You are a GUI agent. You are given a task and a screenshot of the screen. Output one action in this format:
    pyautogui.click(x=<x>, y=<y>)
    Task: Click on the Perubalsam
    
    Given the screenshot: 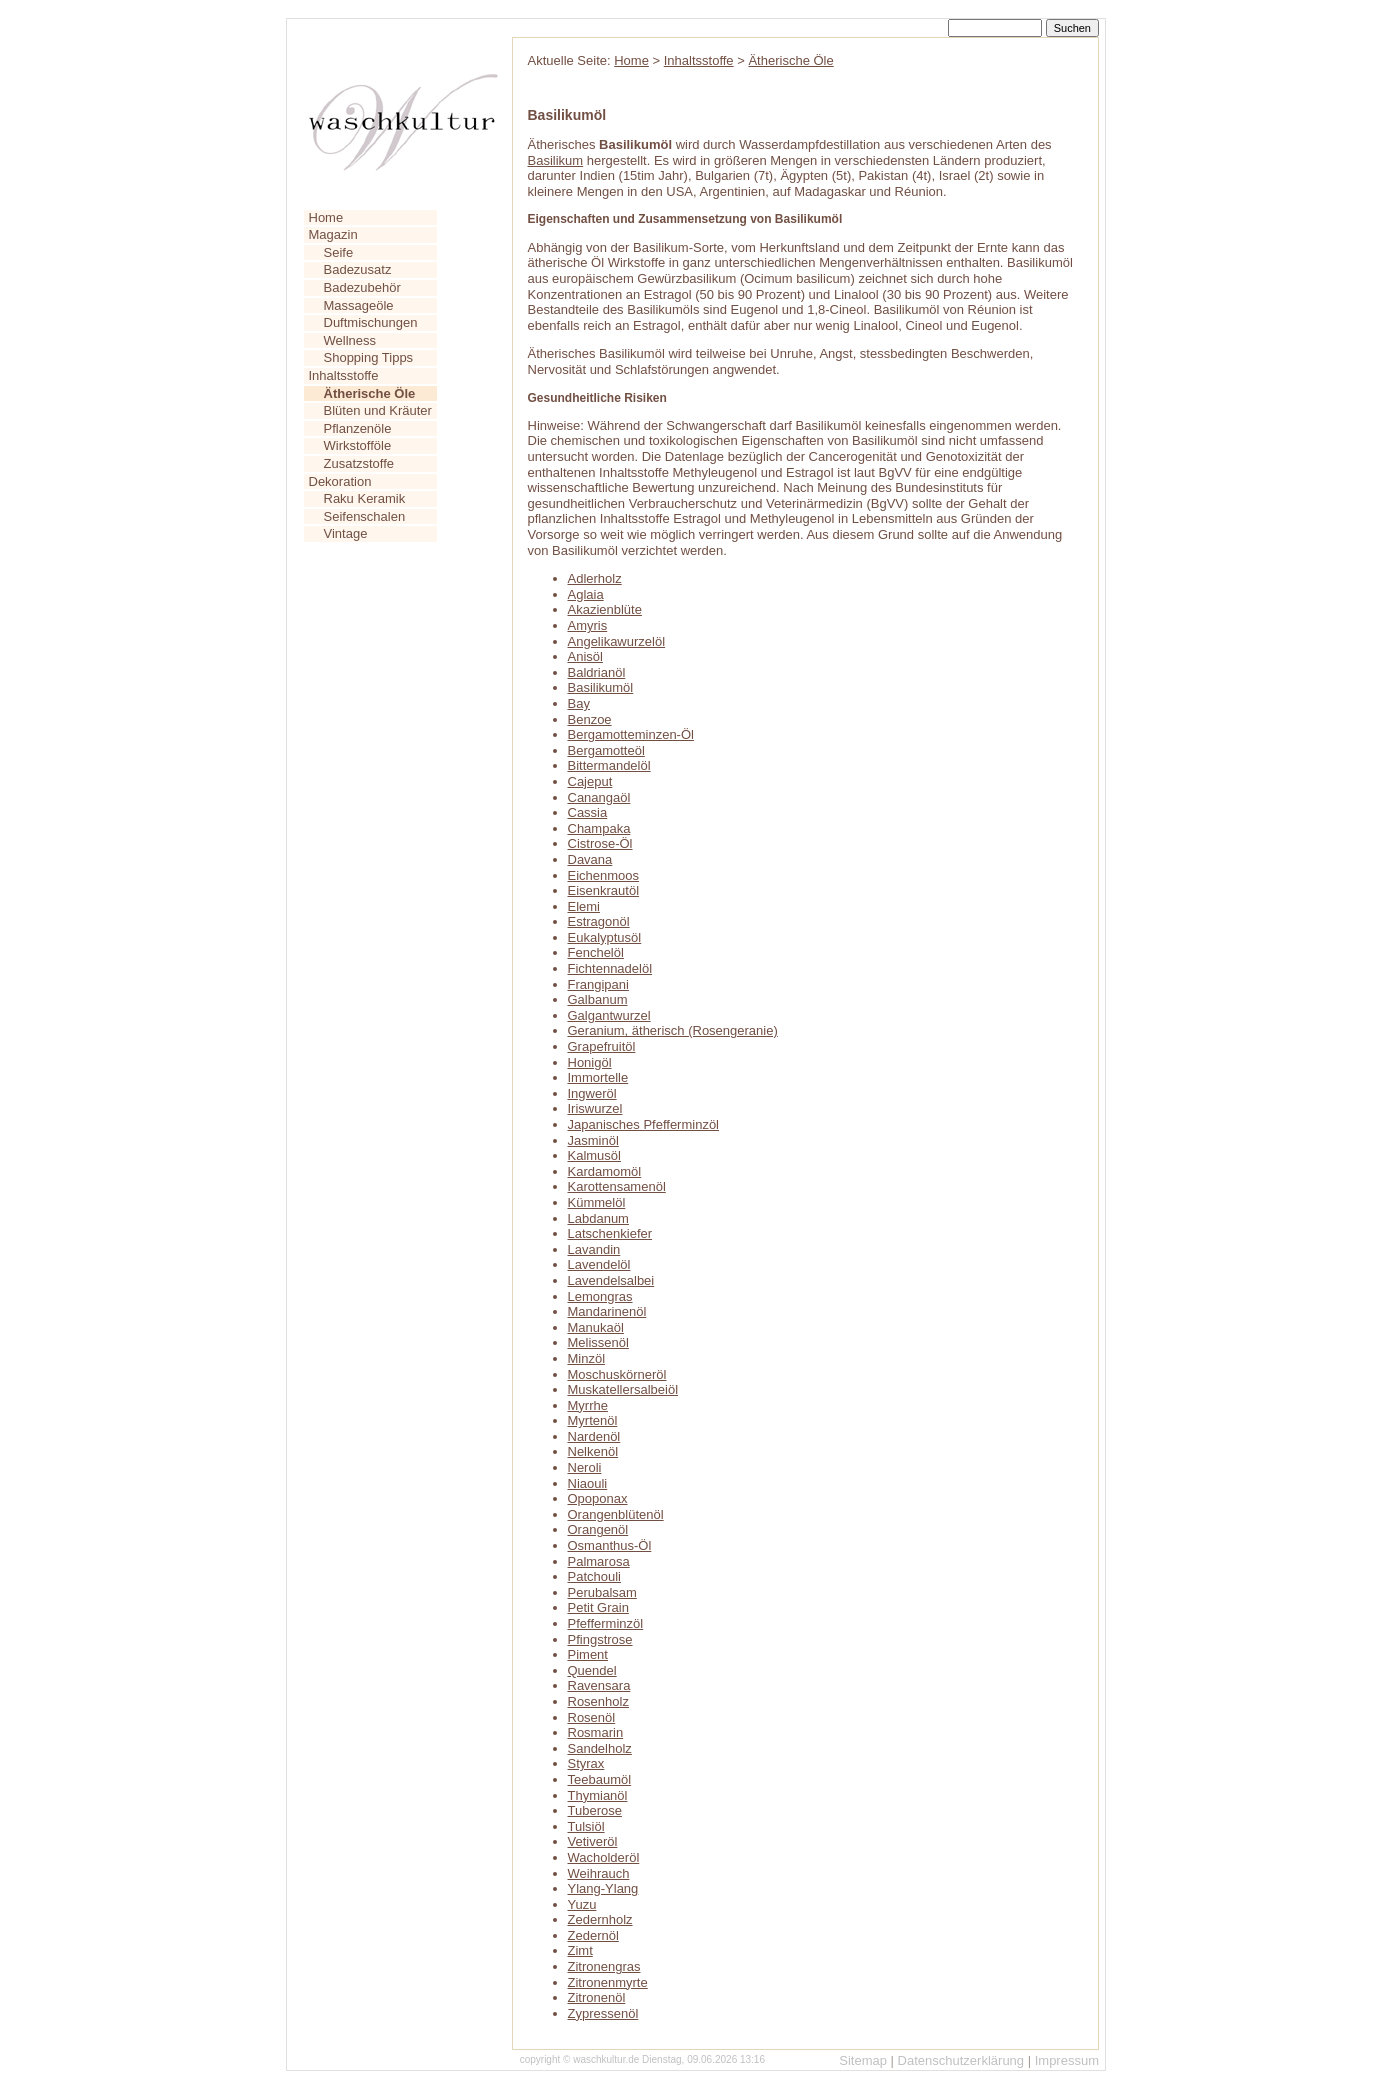 What is the action you would take?
    pyautogui.click(x=602, y=1592)
    